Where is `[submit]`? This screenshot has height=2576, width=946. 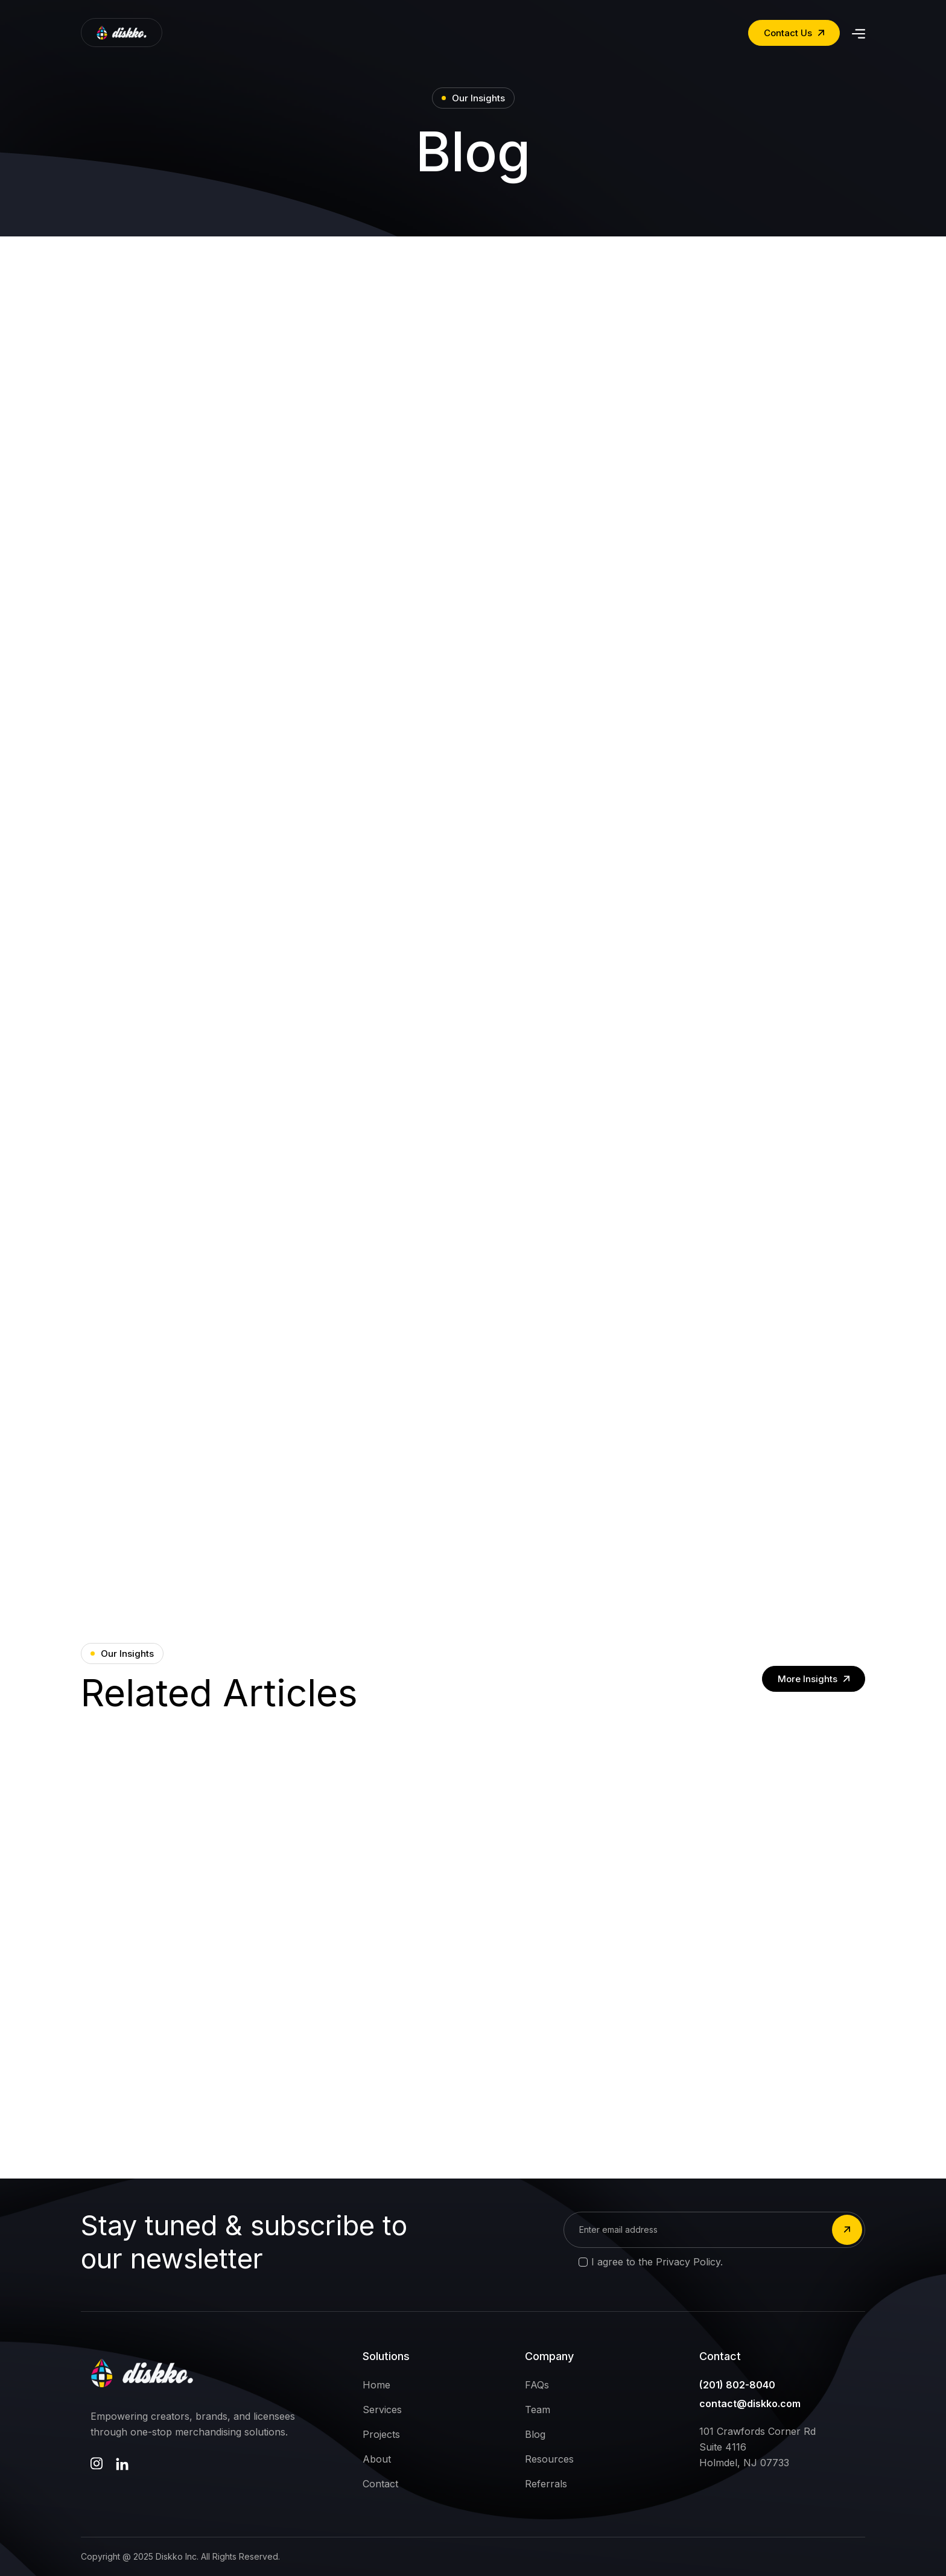
[submit] is located at coordinates (847, 2230).